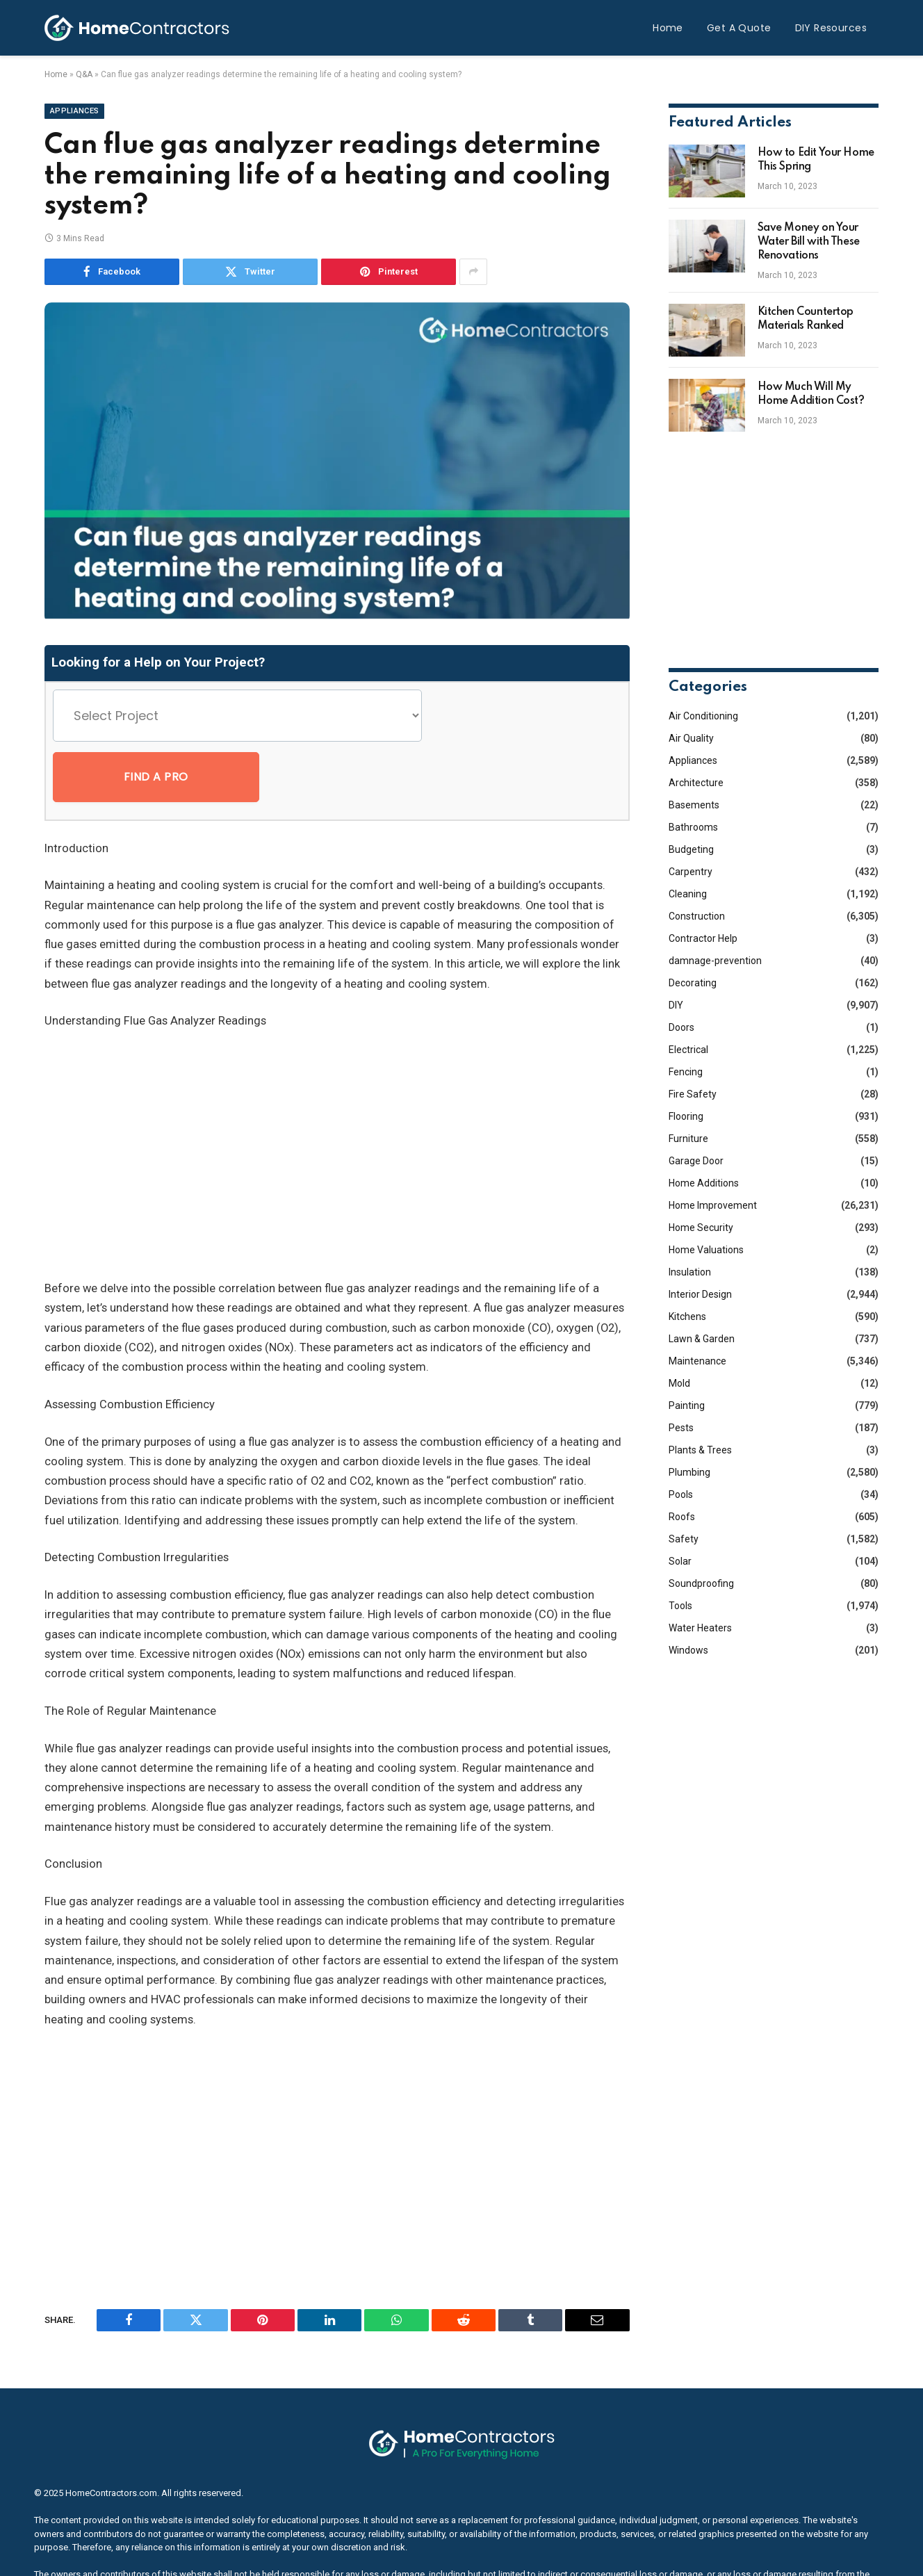 The width and height of the screenshot is (923, 2576). Describe the element at coordinates (701, 1227) in the screenshot. I see `Home Security` at that location.